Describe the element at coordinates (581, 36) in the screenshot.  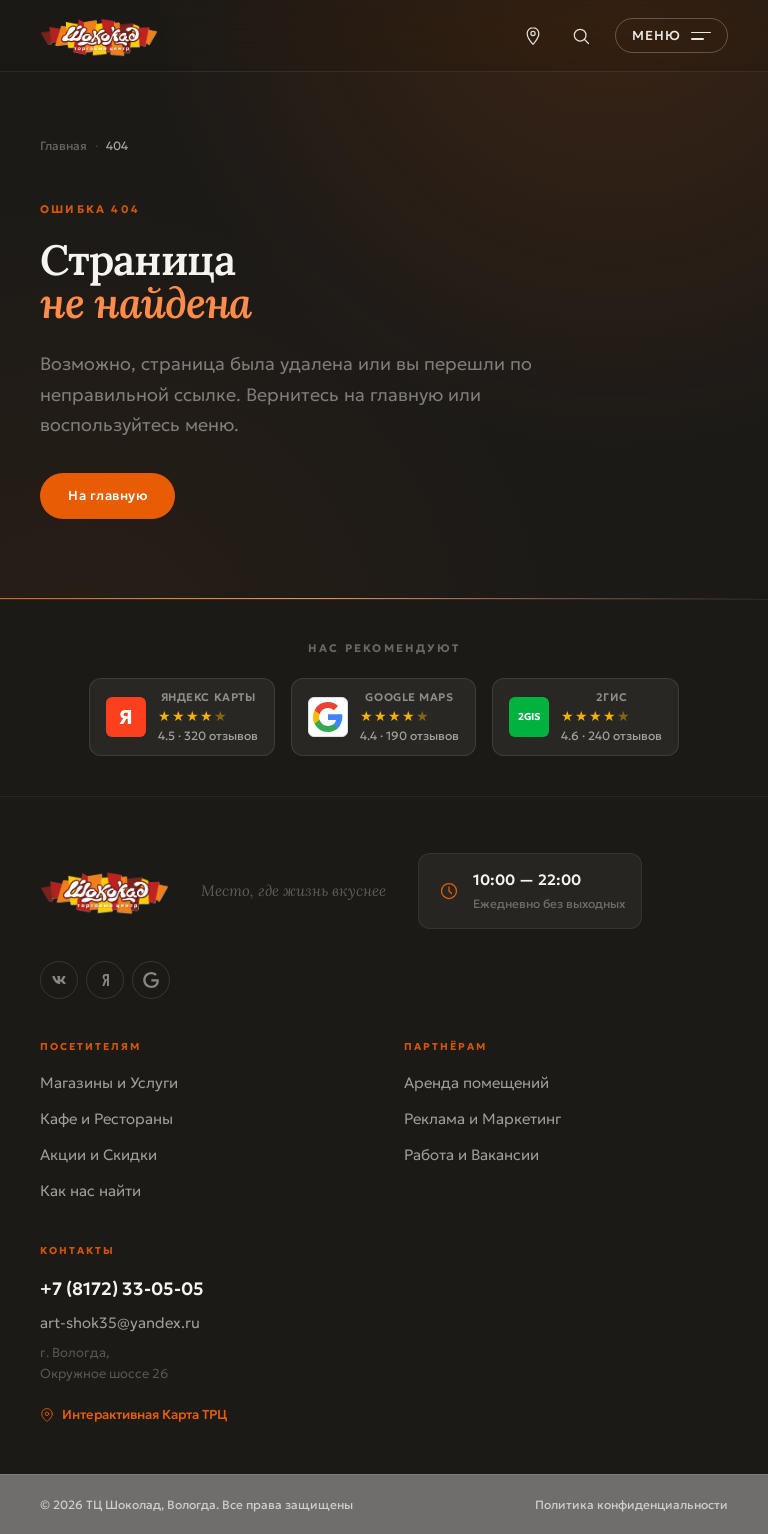
I see `[Поиск]` at that location.